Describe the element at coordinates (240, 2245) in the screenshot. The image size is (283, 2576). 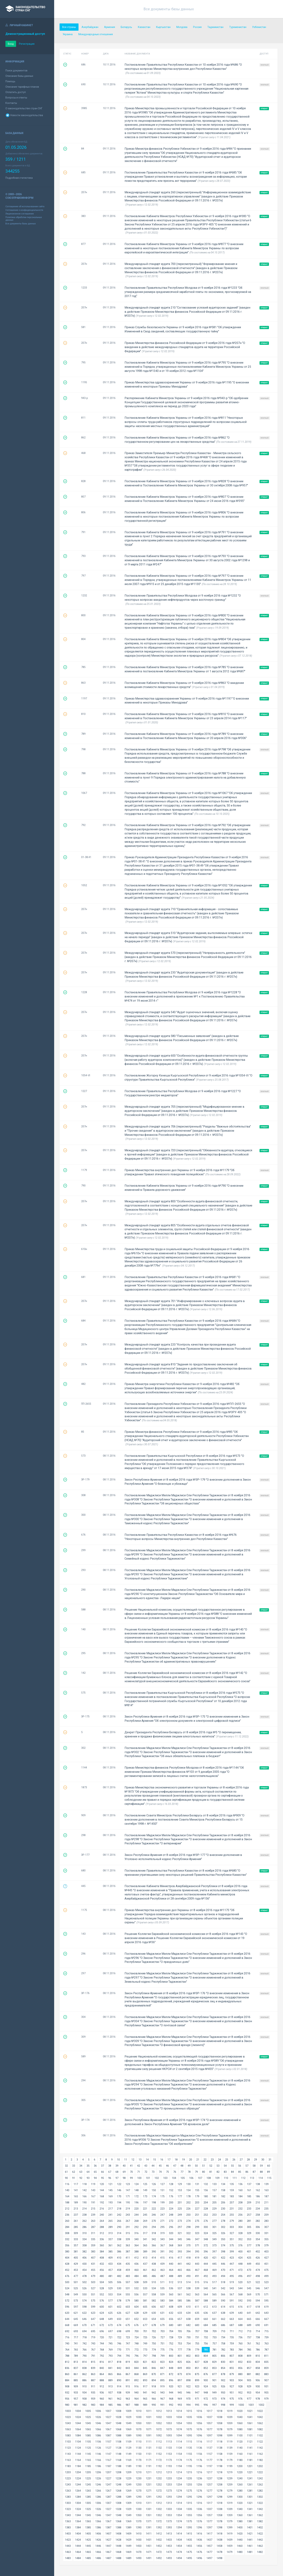
I see `376` at that location.